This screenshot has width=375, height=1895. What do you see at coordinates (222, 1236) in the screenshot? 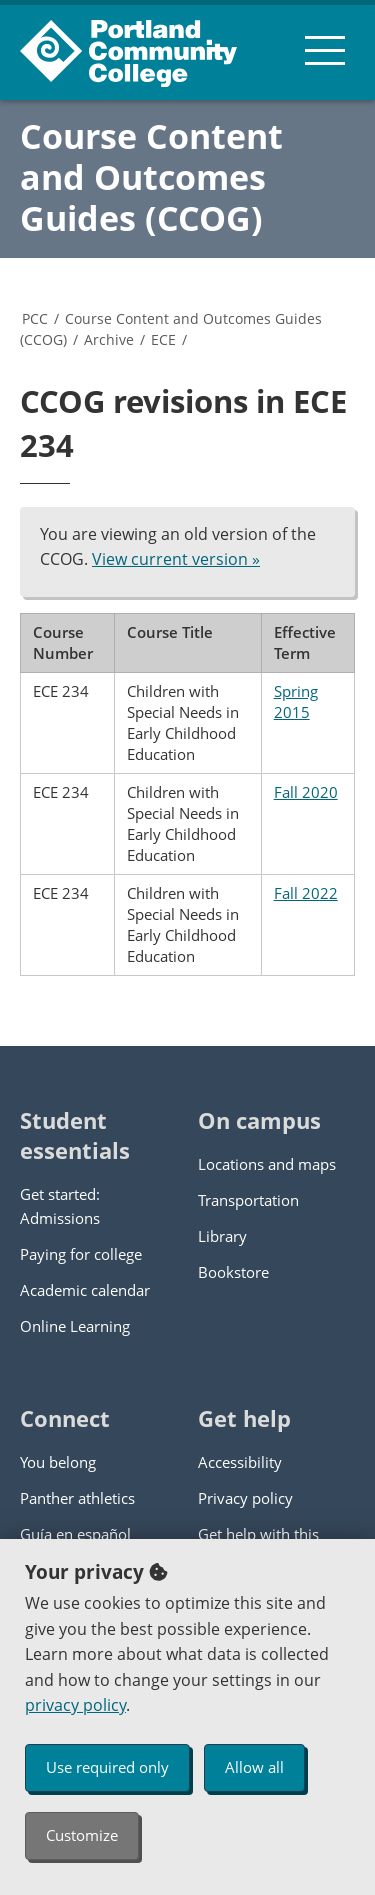
I see `Library` at bounding box center [222, 1236].